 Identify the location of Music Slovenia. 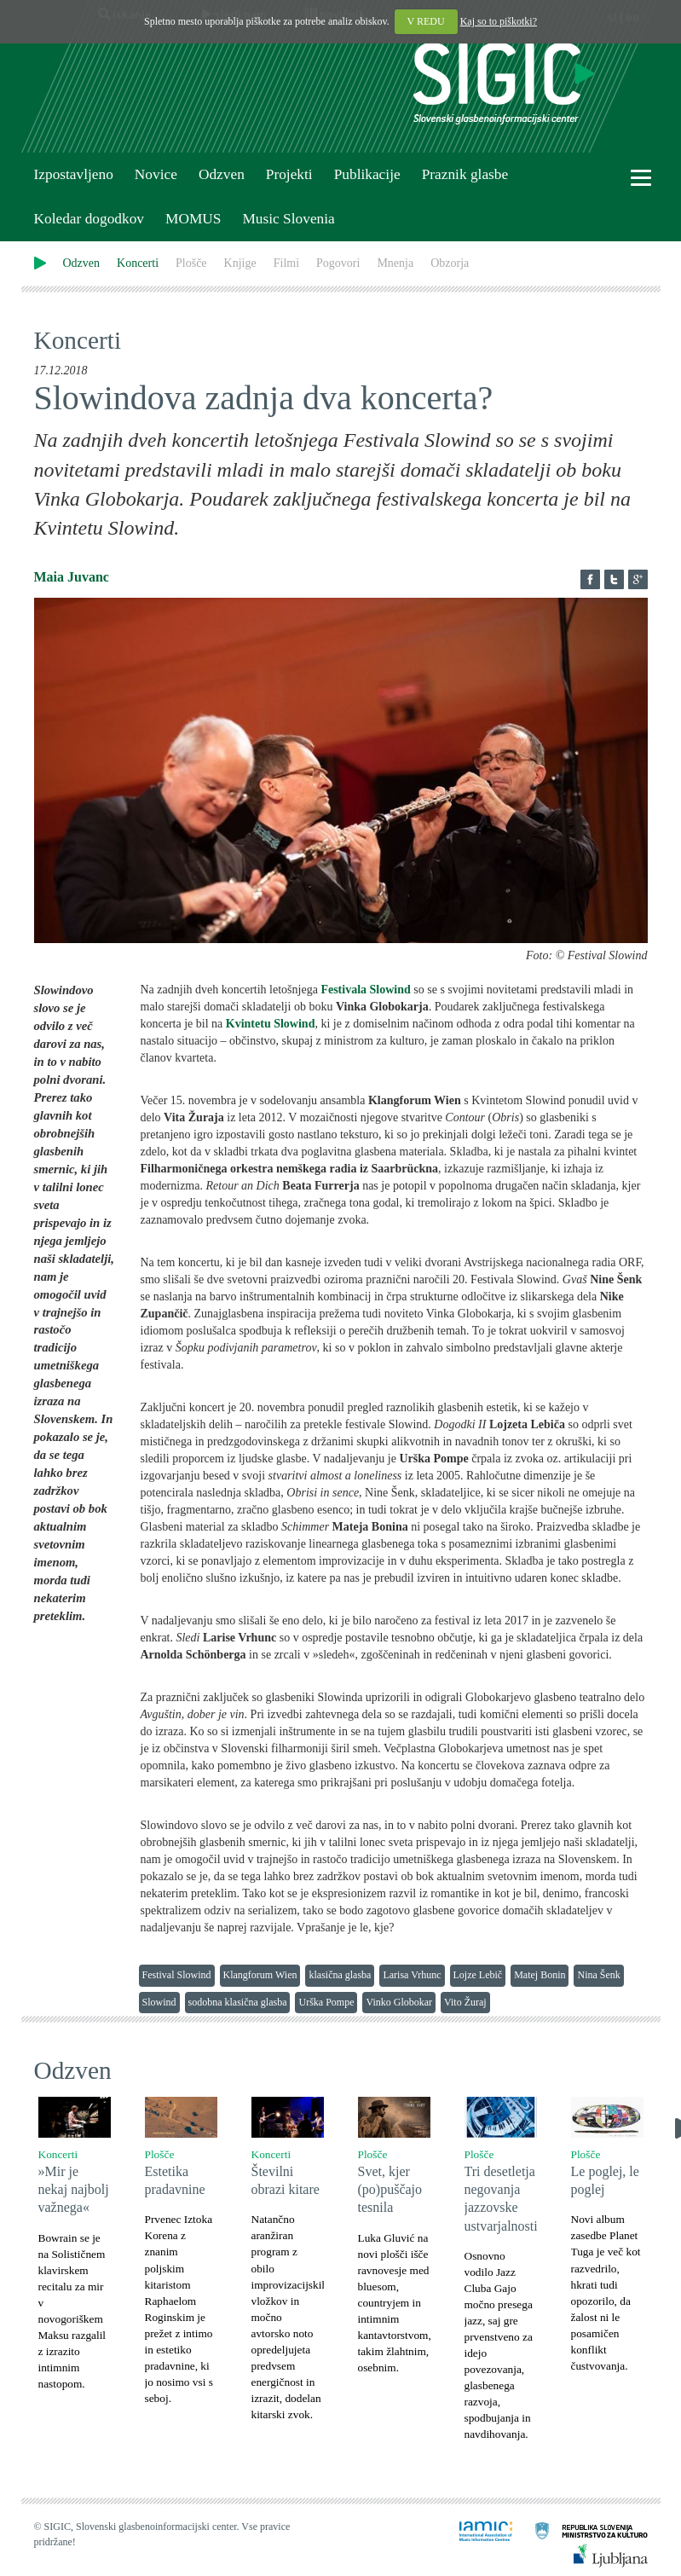
(288, 219).